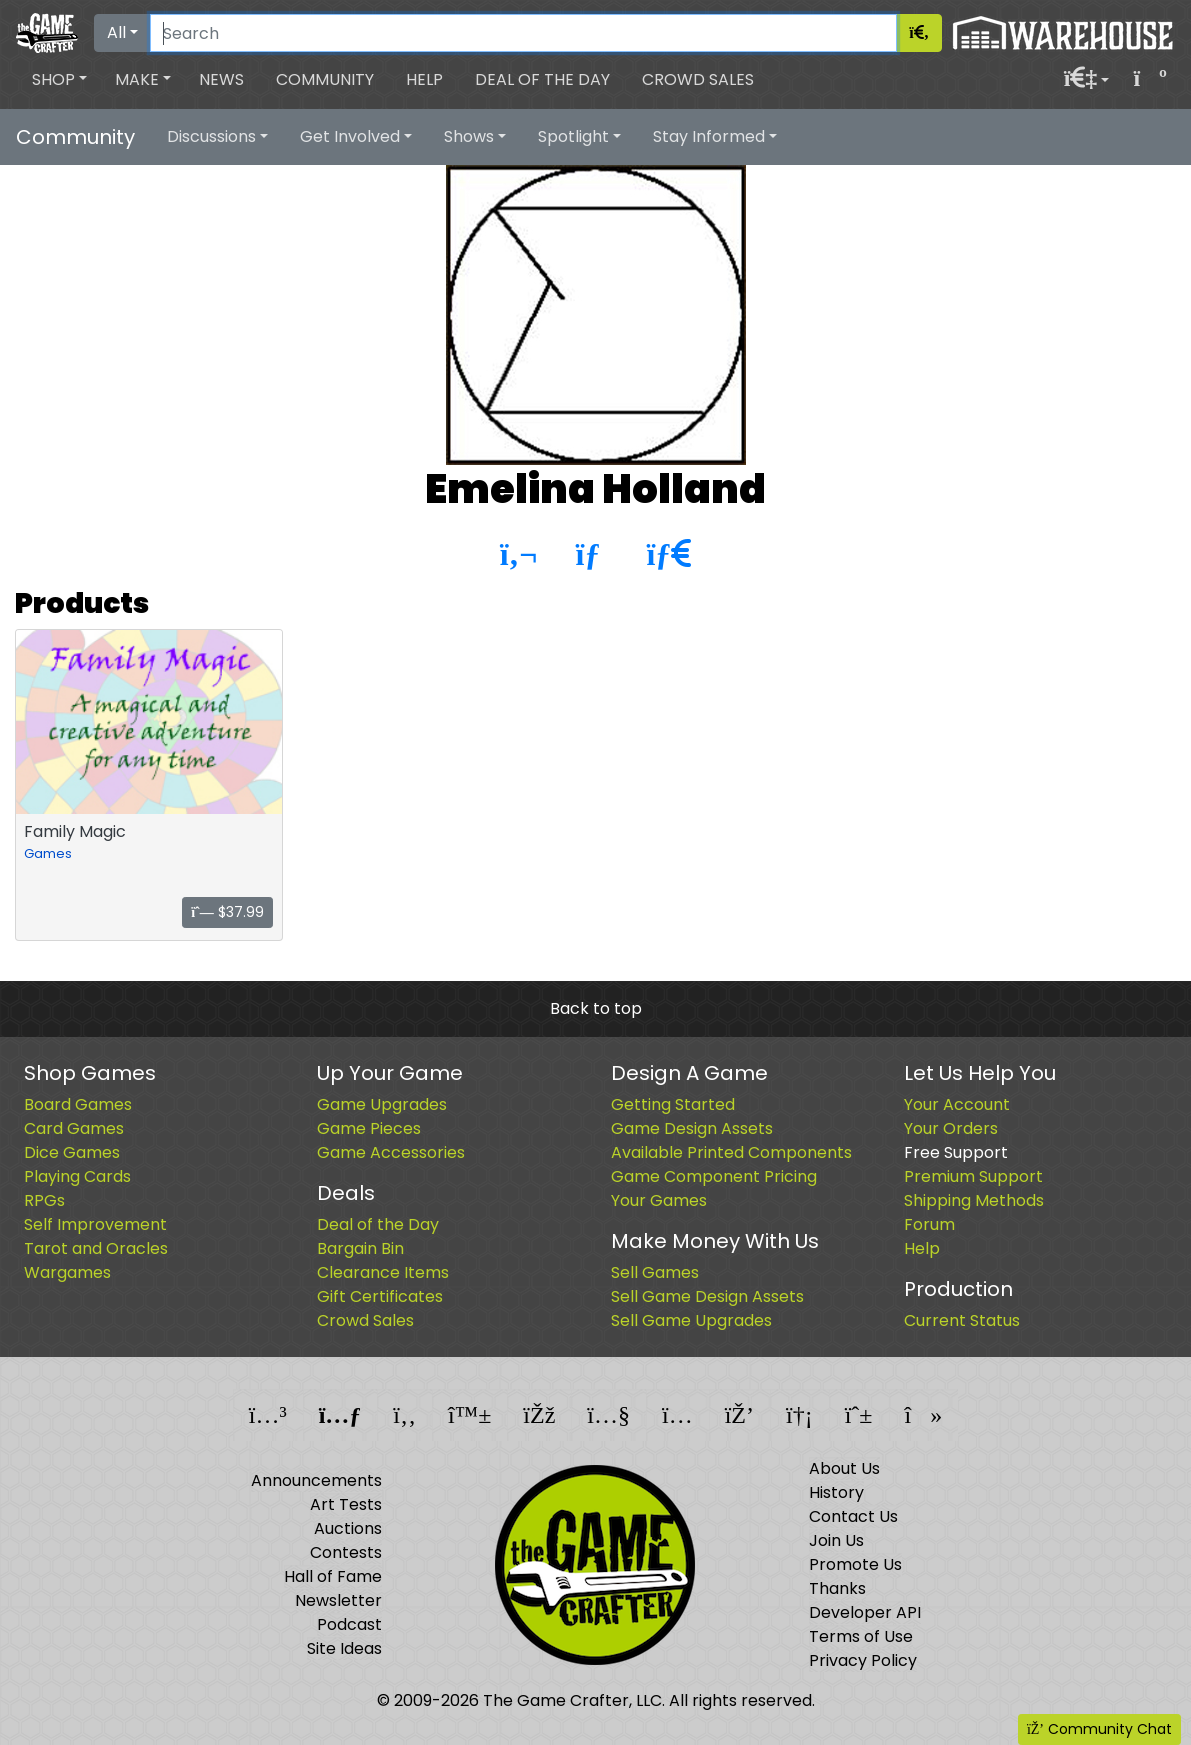 The width and height of the screenshot is (1191, 1745). Describe the element at coordinates (227, 912) in the screenshot. I see `$37.99` at that location.